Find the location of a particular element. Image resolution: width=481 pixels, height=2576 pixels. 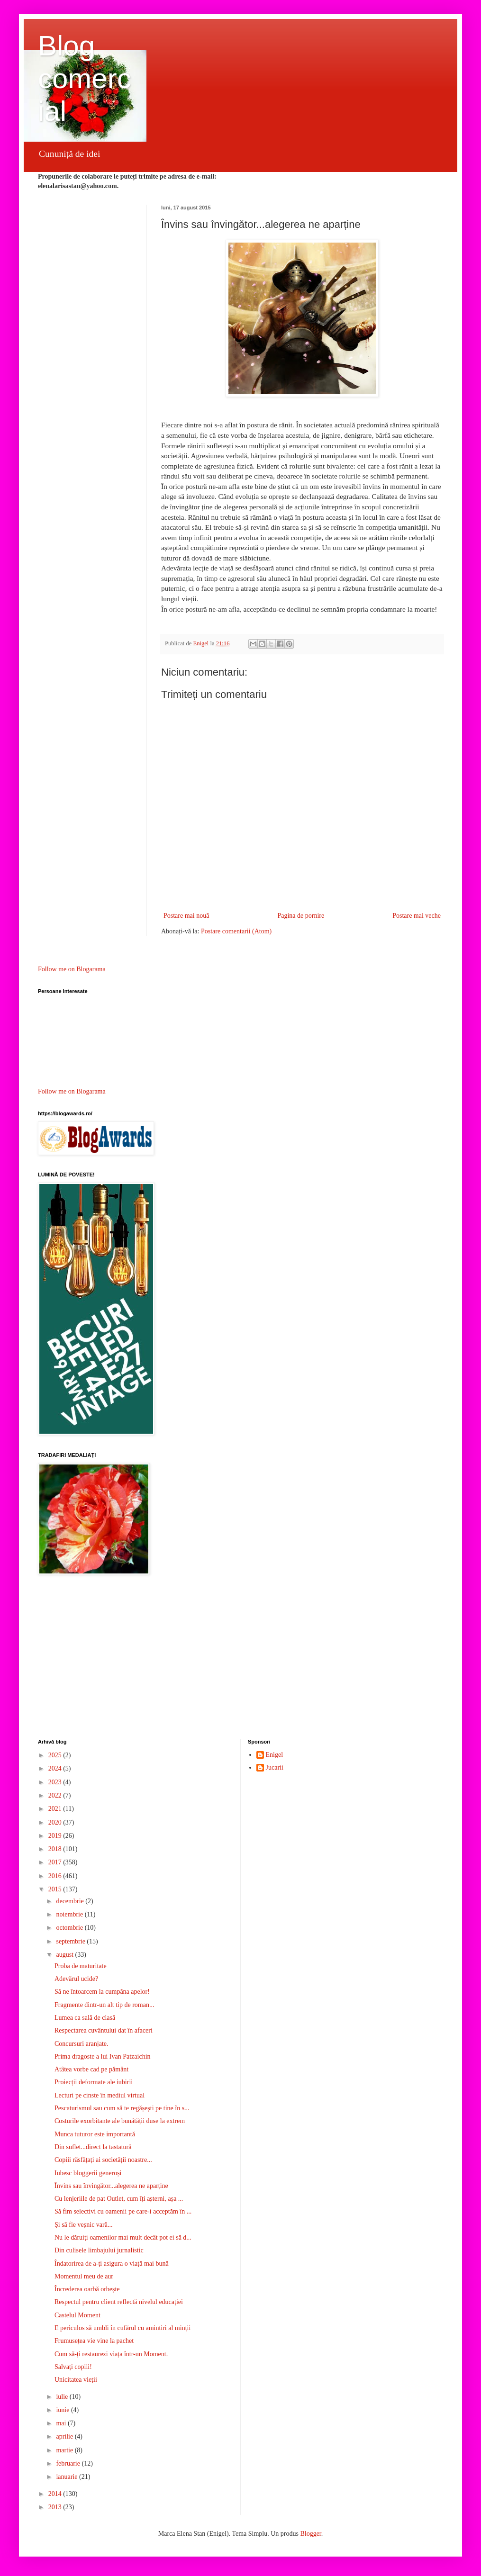

Lecturi pe cinste în mediul virtual is located at coordinates (99, 2095).